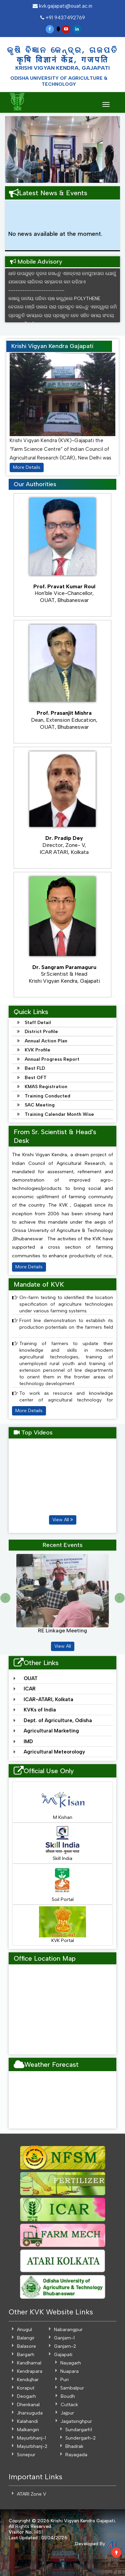 This screenshot has height=2576, width=125. Describe the element at coordinates (26, 2346) in the screenshot. I see `Balasore` at that location.